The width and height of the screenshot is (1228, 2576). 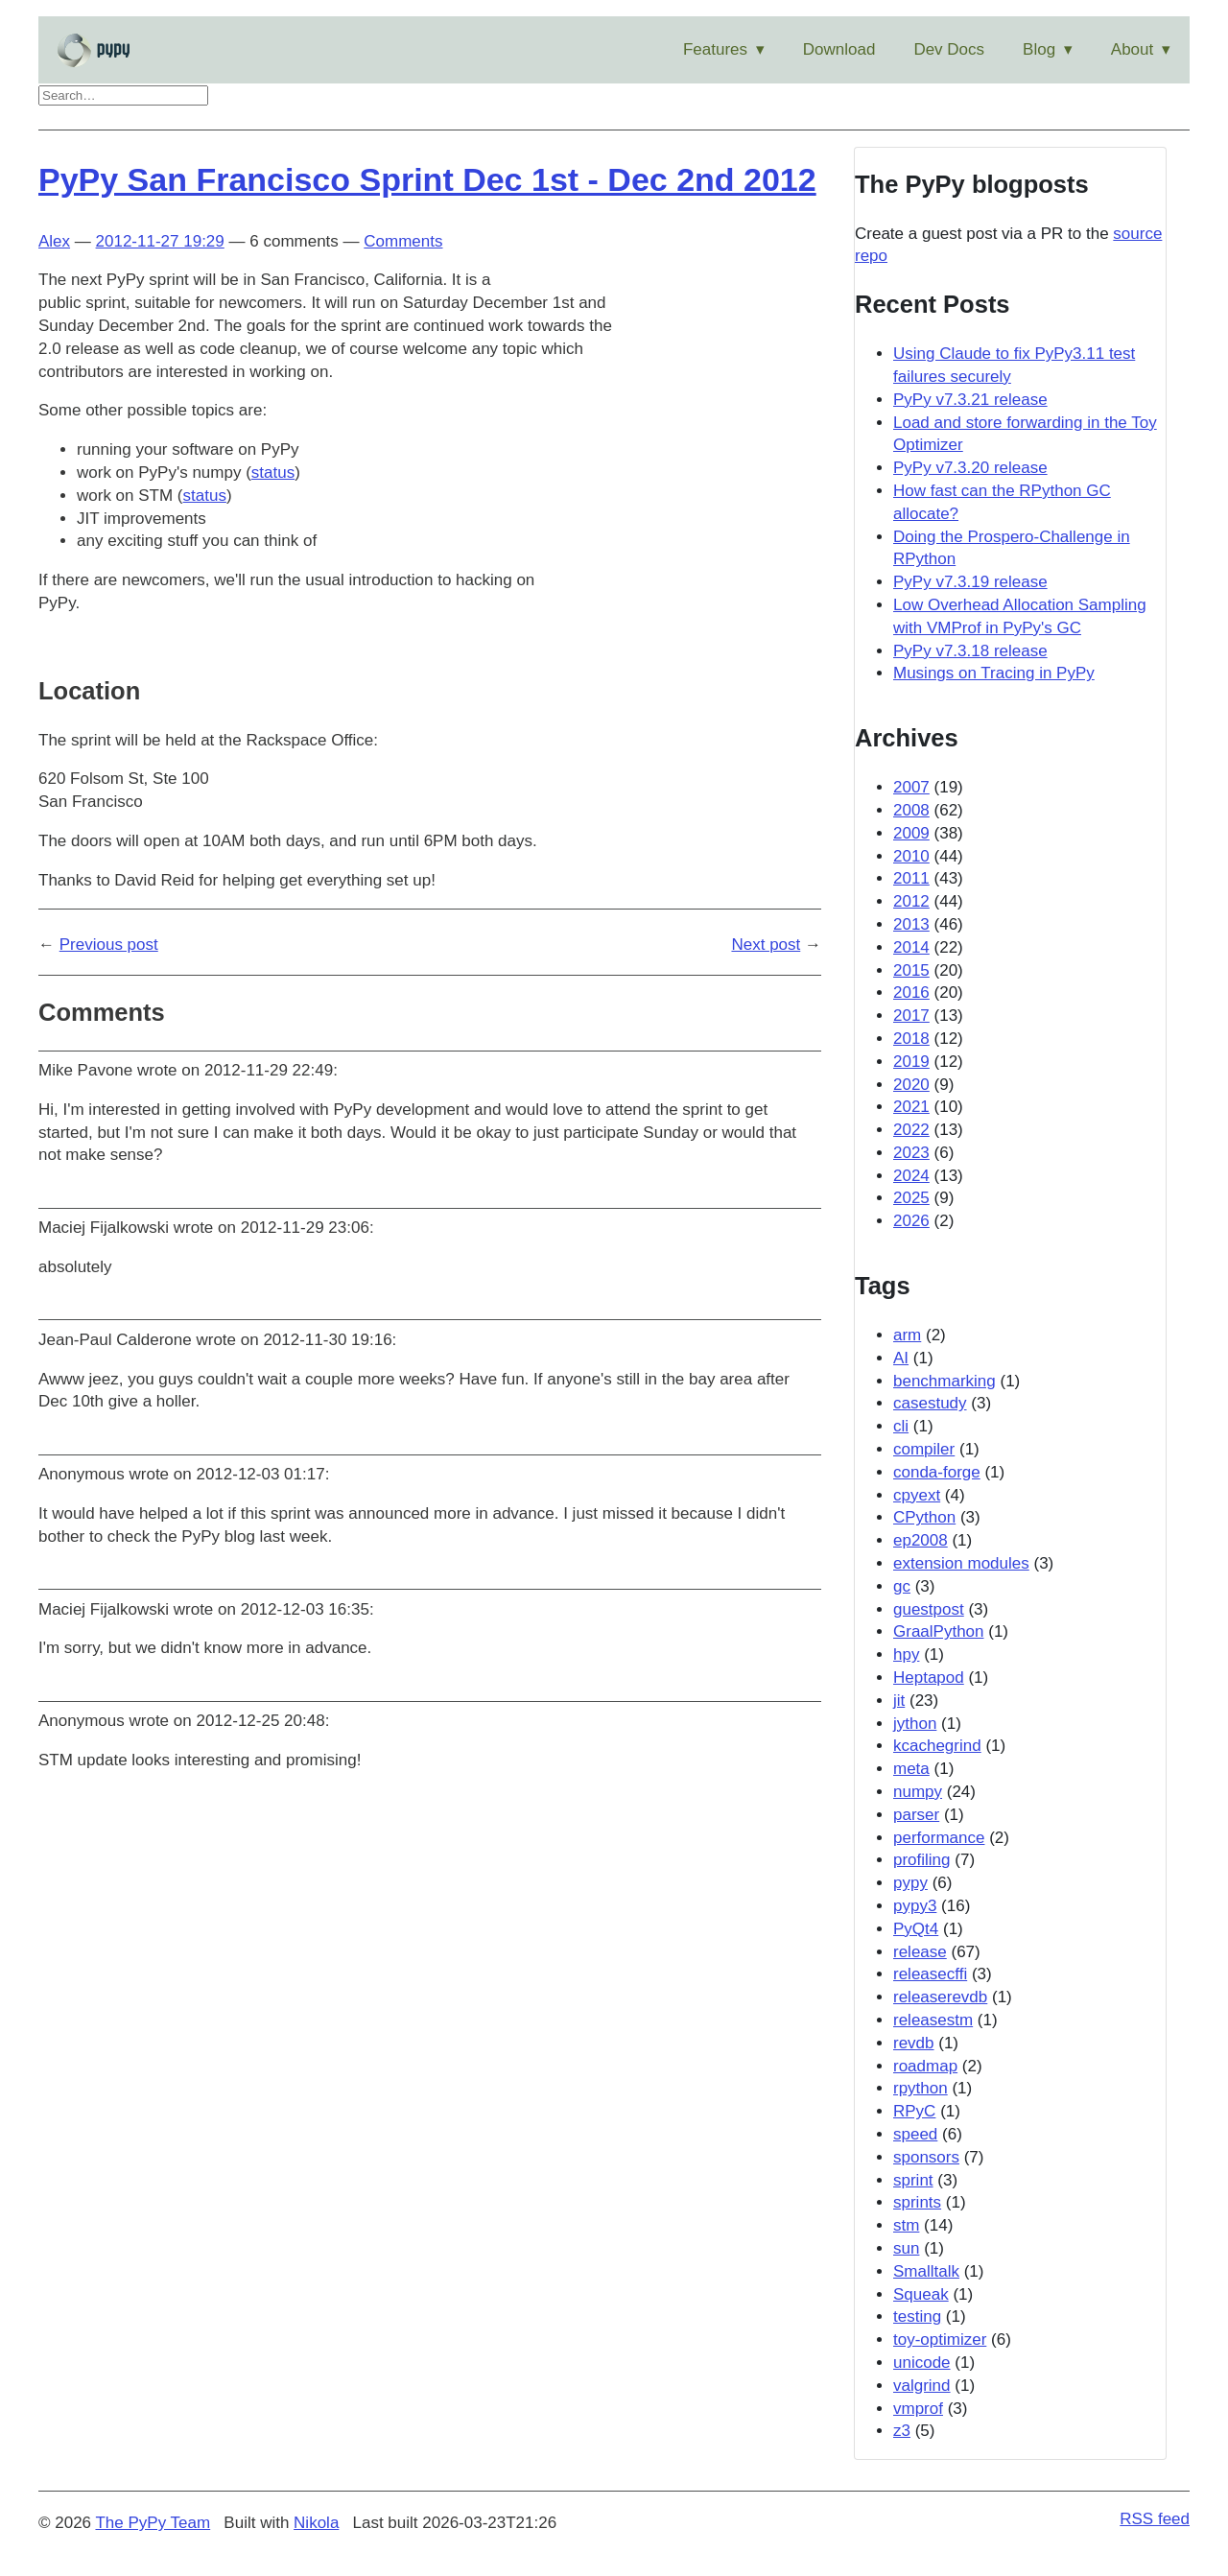 What do you see at coordinates (948, 49) in the screenshot?
I see `Dev Docs` at bounding box center [948, 49].